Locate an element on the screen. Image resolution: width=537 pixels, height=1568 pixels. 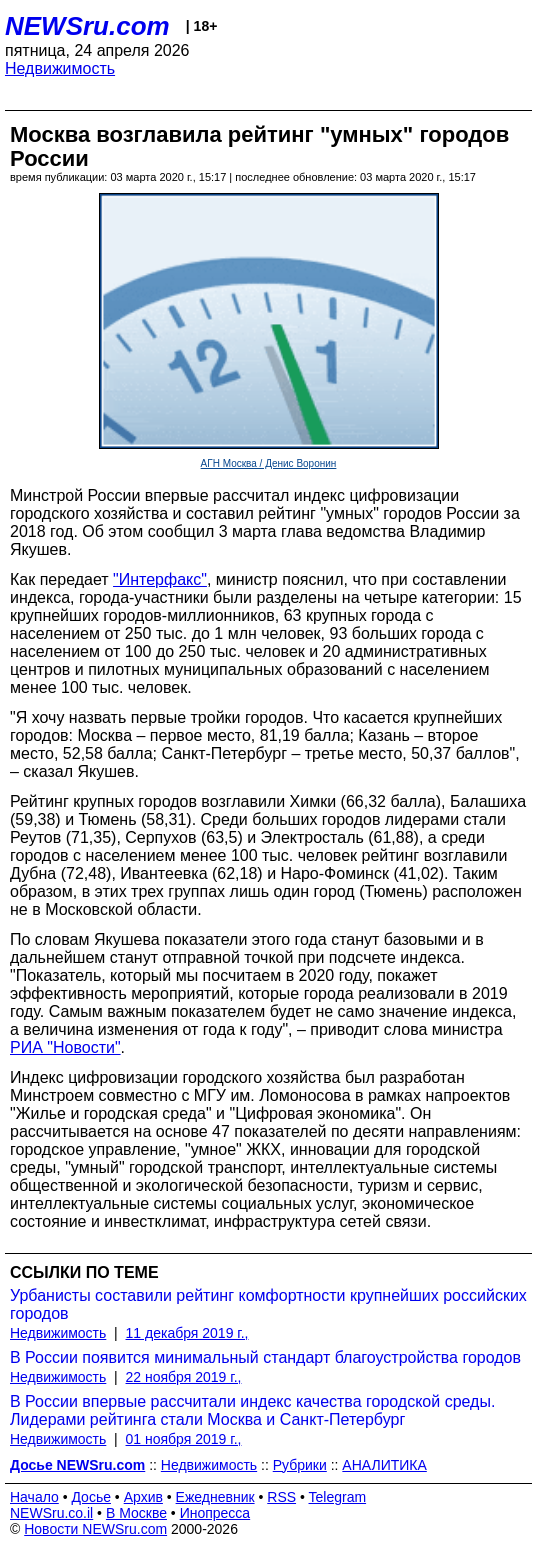
11 декабря 2019 г., is located at coordinates (187, 1333).